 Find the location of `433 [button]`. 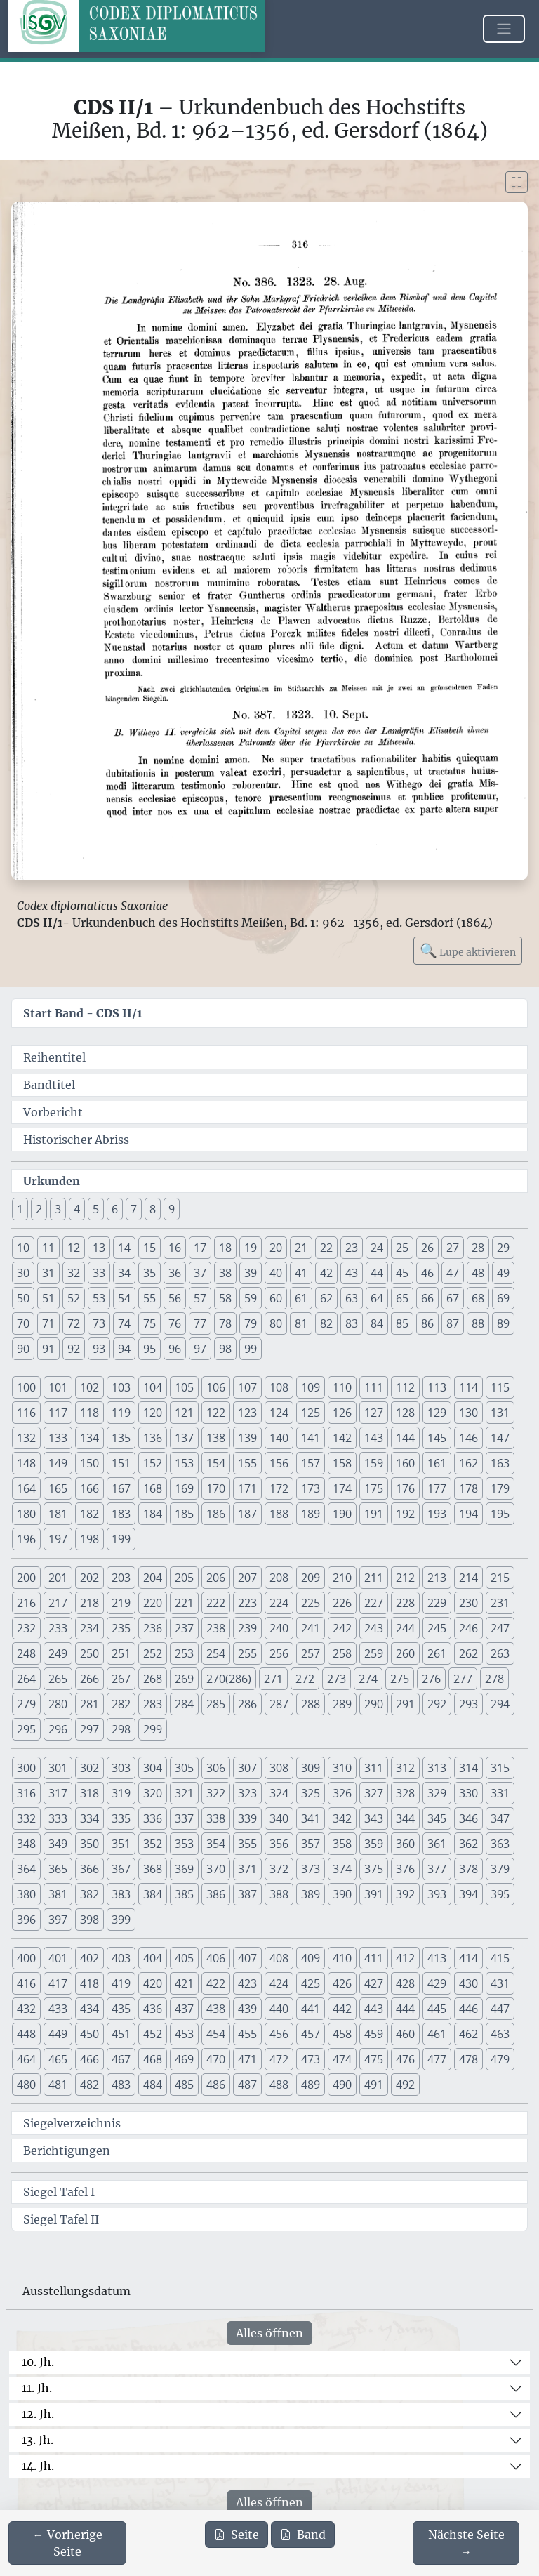

433 [button] is located at coordinates (57, 2008).